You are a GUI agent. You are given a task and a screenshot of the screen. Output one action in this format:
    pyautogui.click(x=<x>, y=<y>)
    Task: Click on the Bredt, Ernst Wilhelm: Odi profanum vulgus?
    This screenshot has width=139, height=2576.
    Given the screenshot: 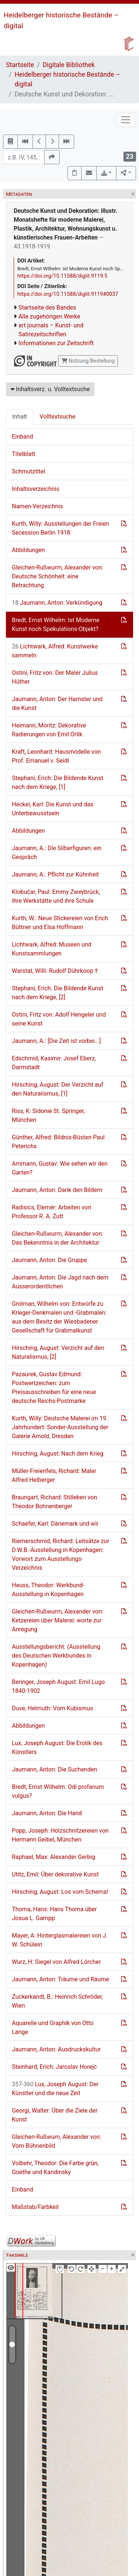 What is the action you would take?
    pyautogui.click(x=58, y=1791)
    